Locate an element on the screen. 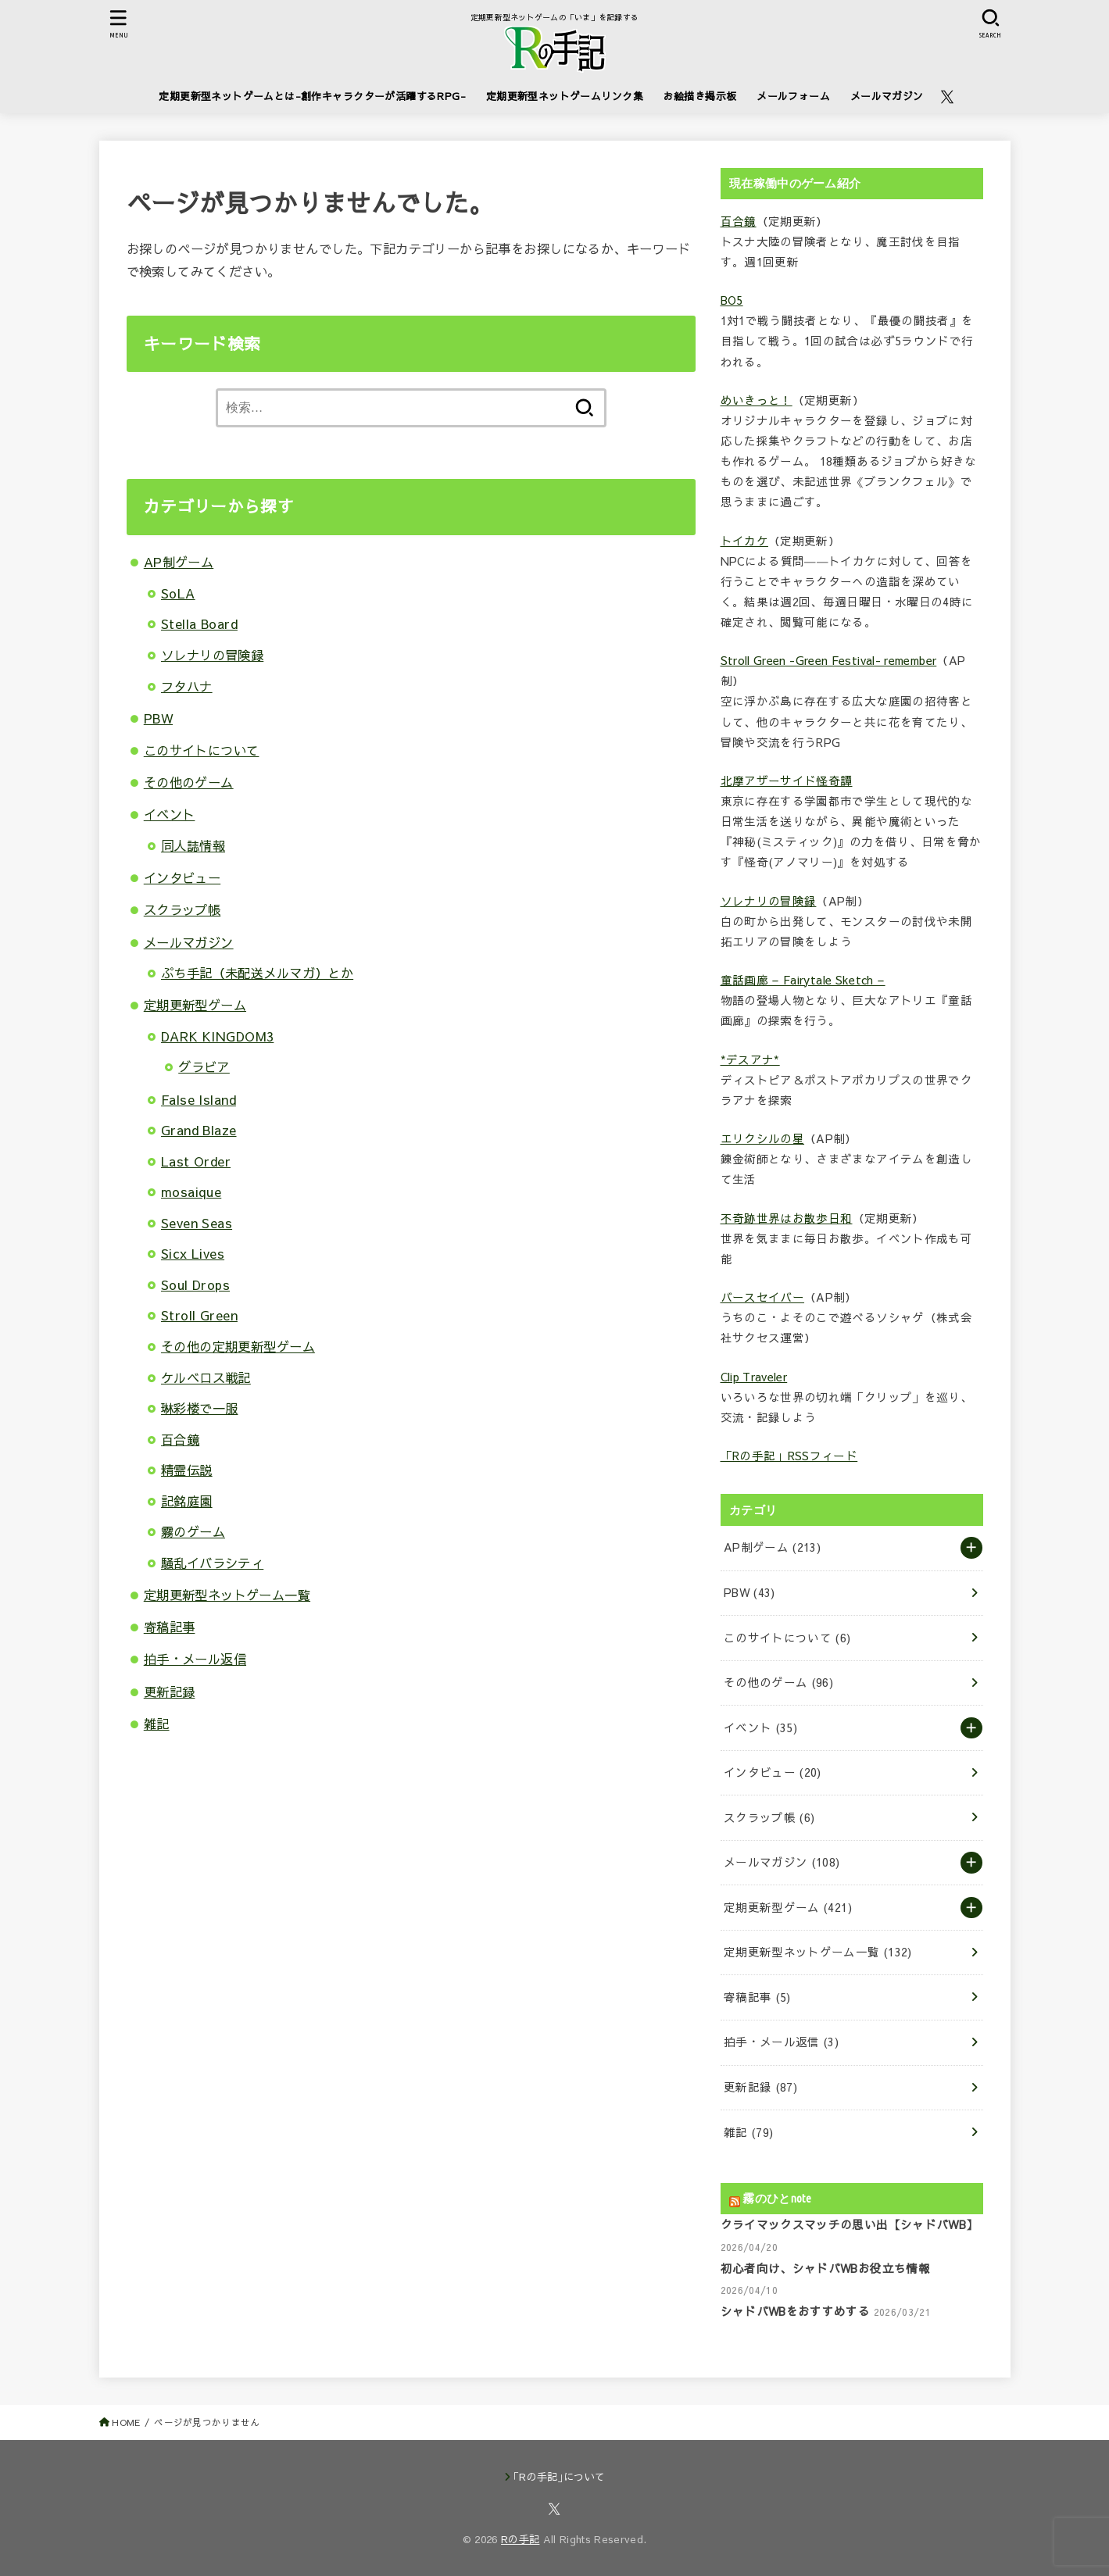 This screenshot has height=2576, width=1109. Grand Blaze is located at coordinates (199, 1129).